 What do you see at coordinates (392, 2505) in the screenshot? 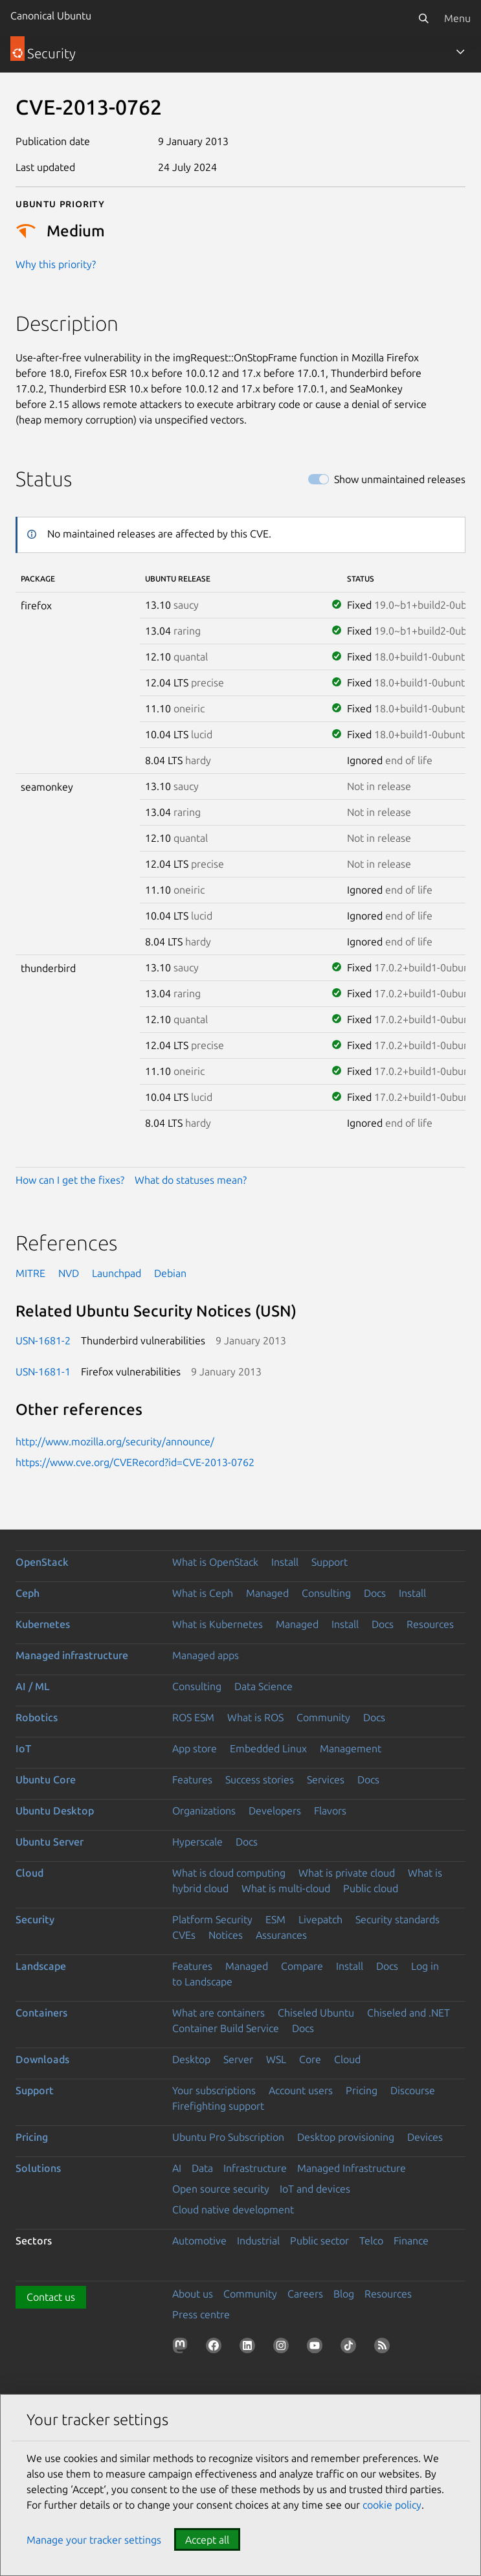
I see `cookie policy` at bounding box center [392, 2505].